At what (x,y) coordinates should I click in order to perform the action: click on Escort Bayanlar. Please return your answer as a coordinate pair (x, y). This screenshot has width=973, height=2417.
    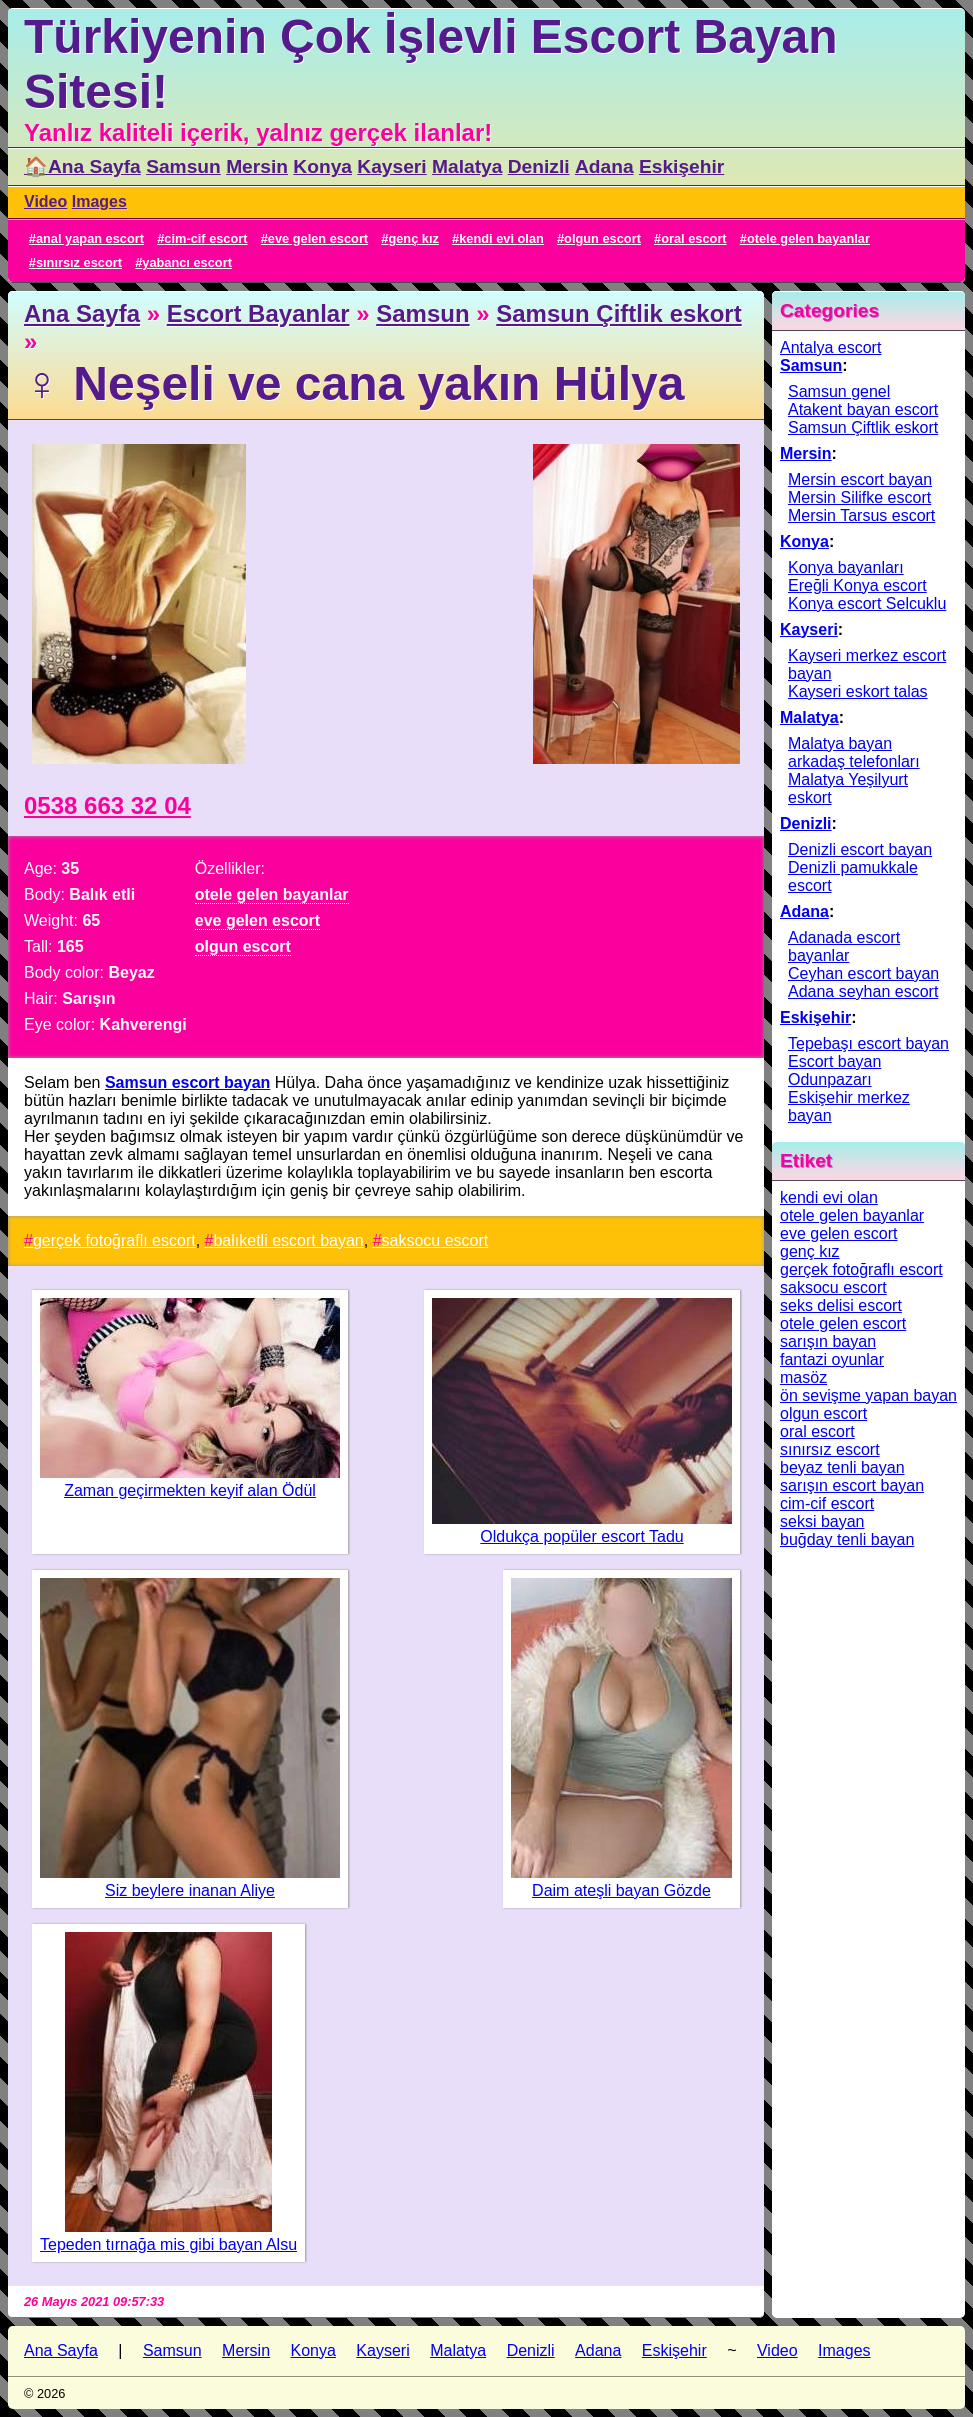
    Looking at the image, I should click on (258, 313).